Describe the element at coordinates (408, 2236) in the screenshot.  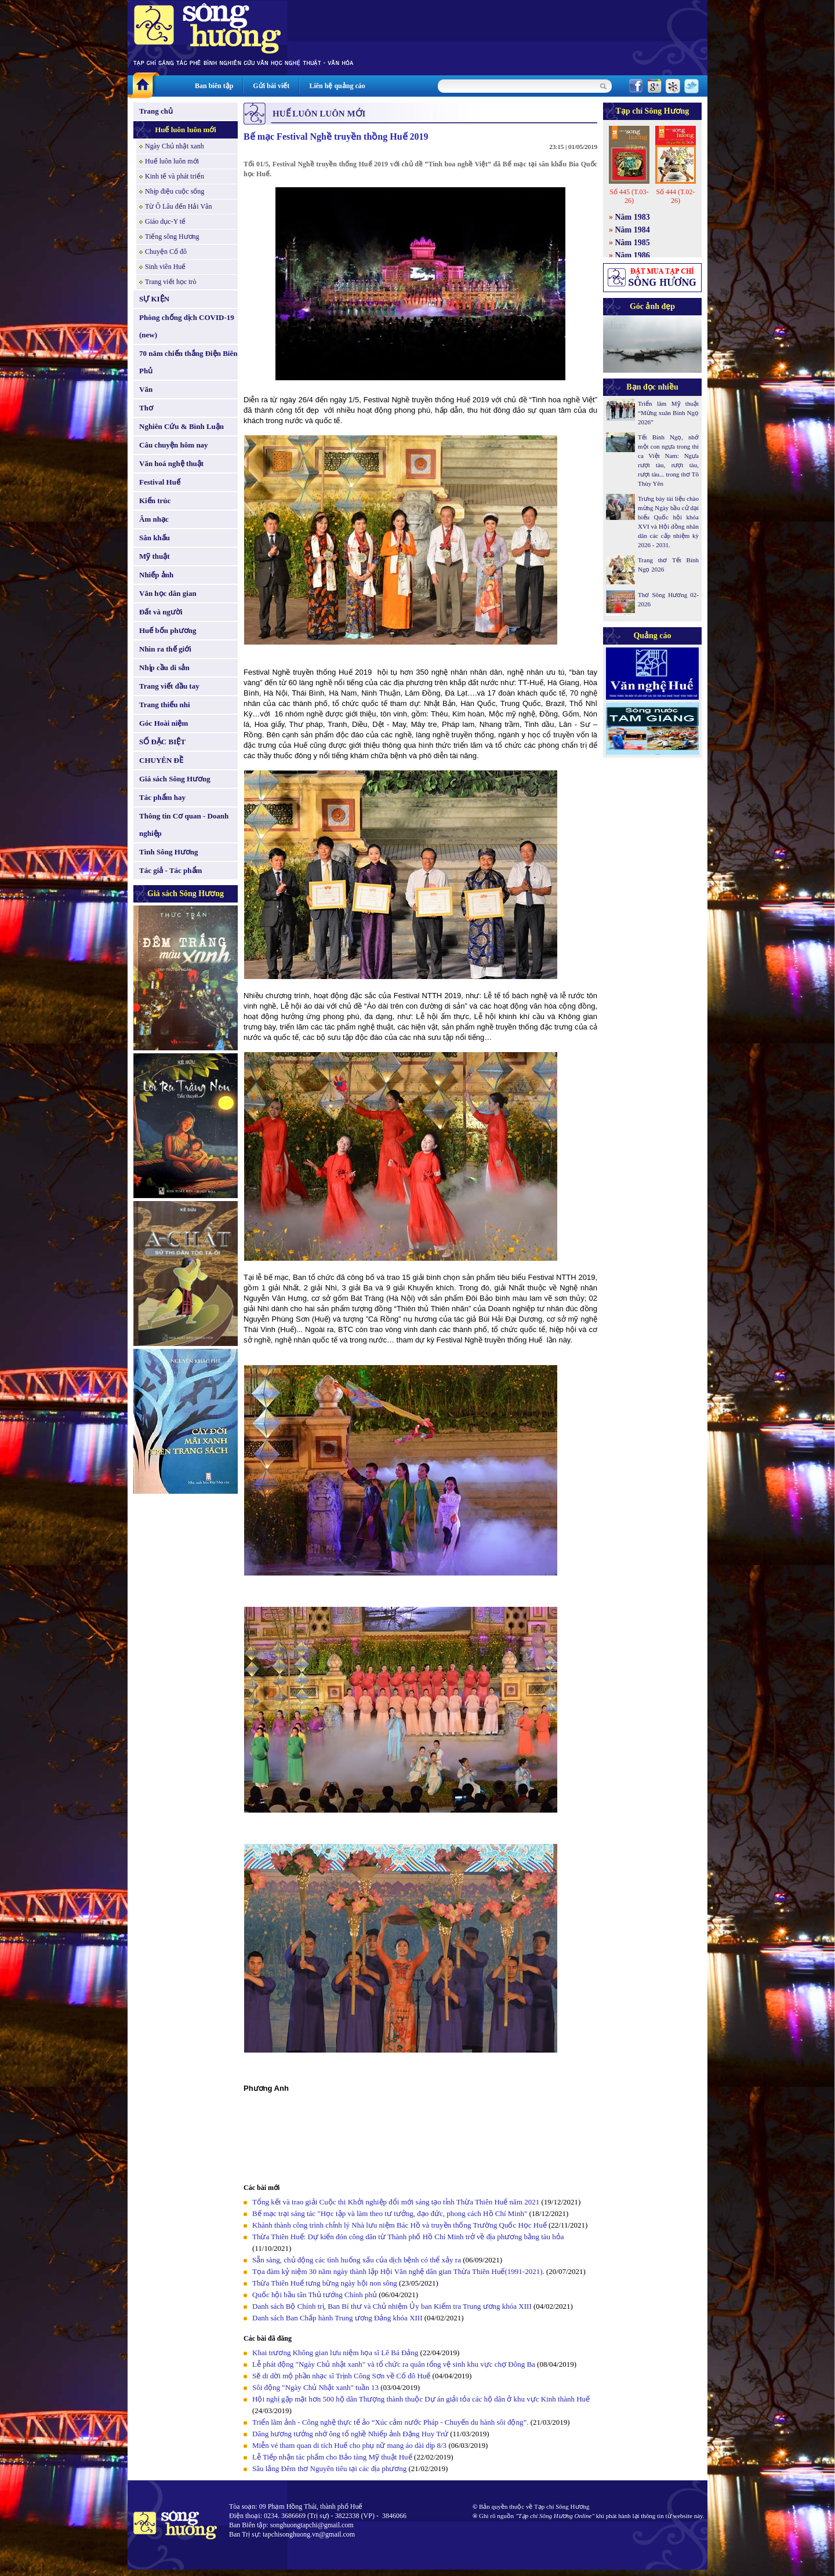
I see `Thừa Thiên Huế: Dự kiến đón công dân từ Thành phố Hồ Chí Minh trở về địa phương bằng tàu hỏa` at that location.